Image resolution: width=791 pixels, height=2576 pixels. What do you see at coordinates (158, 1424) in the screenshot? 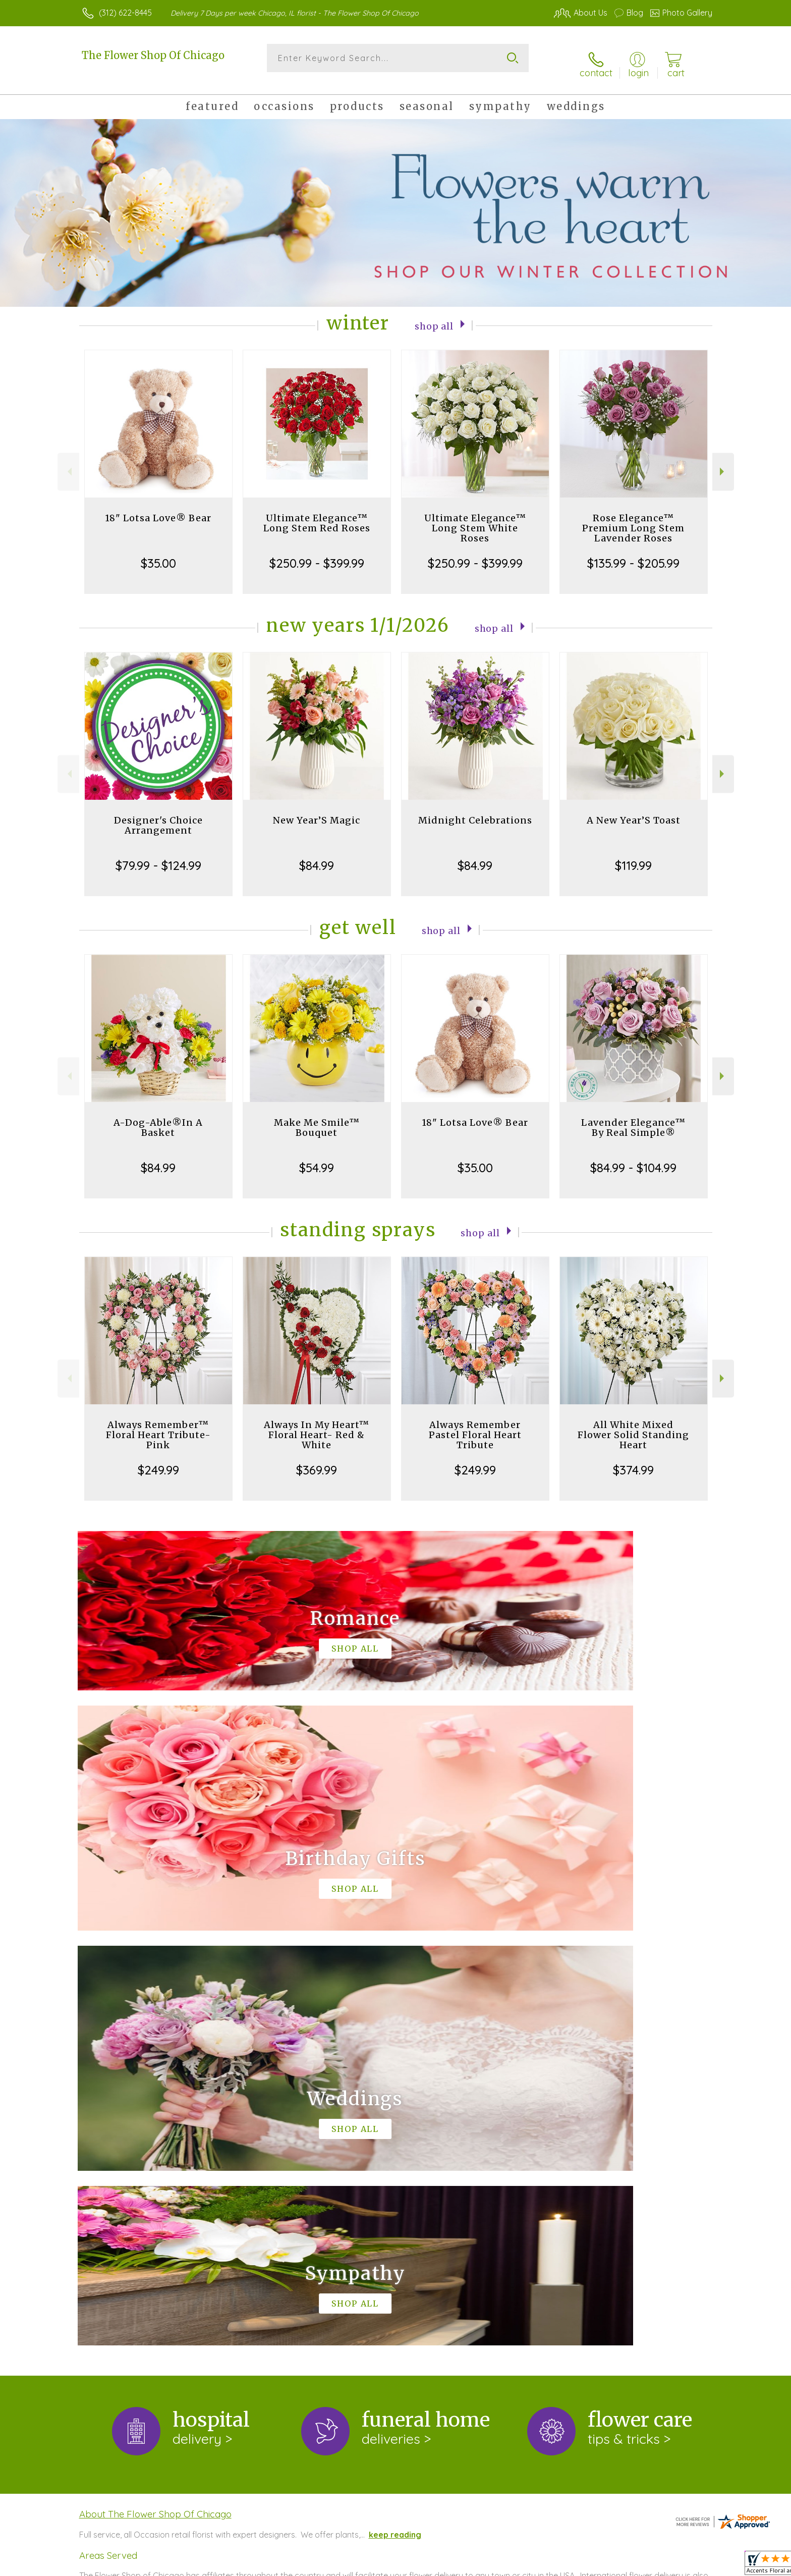
I see `Always Remember™ Floral Heart Tribute- Pink` at bounding box center [158, 1424].